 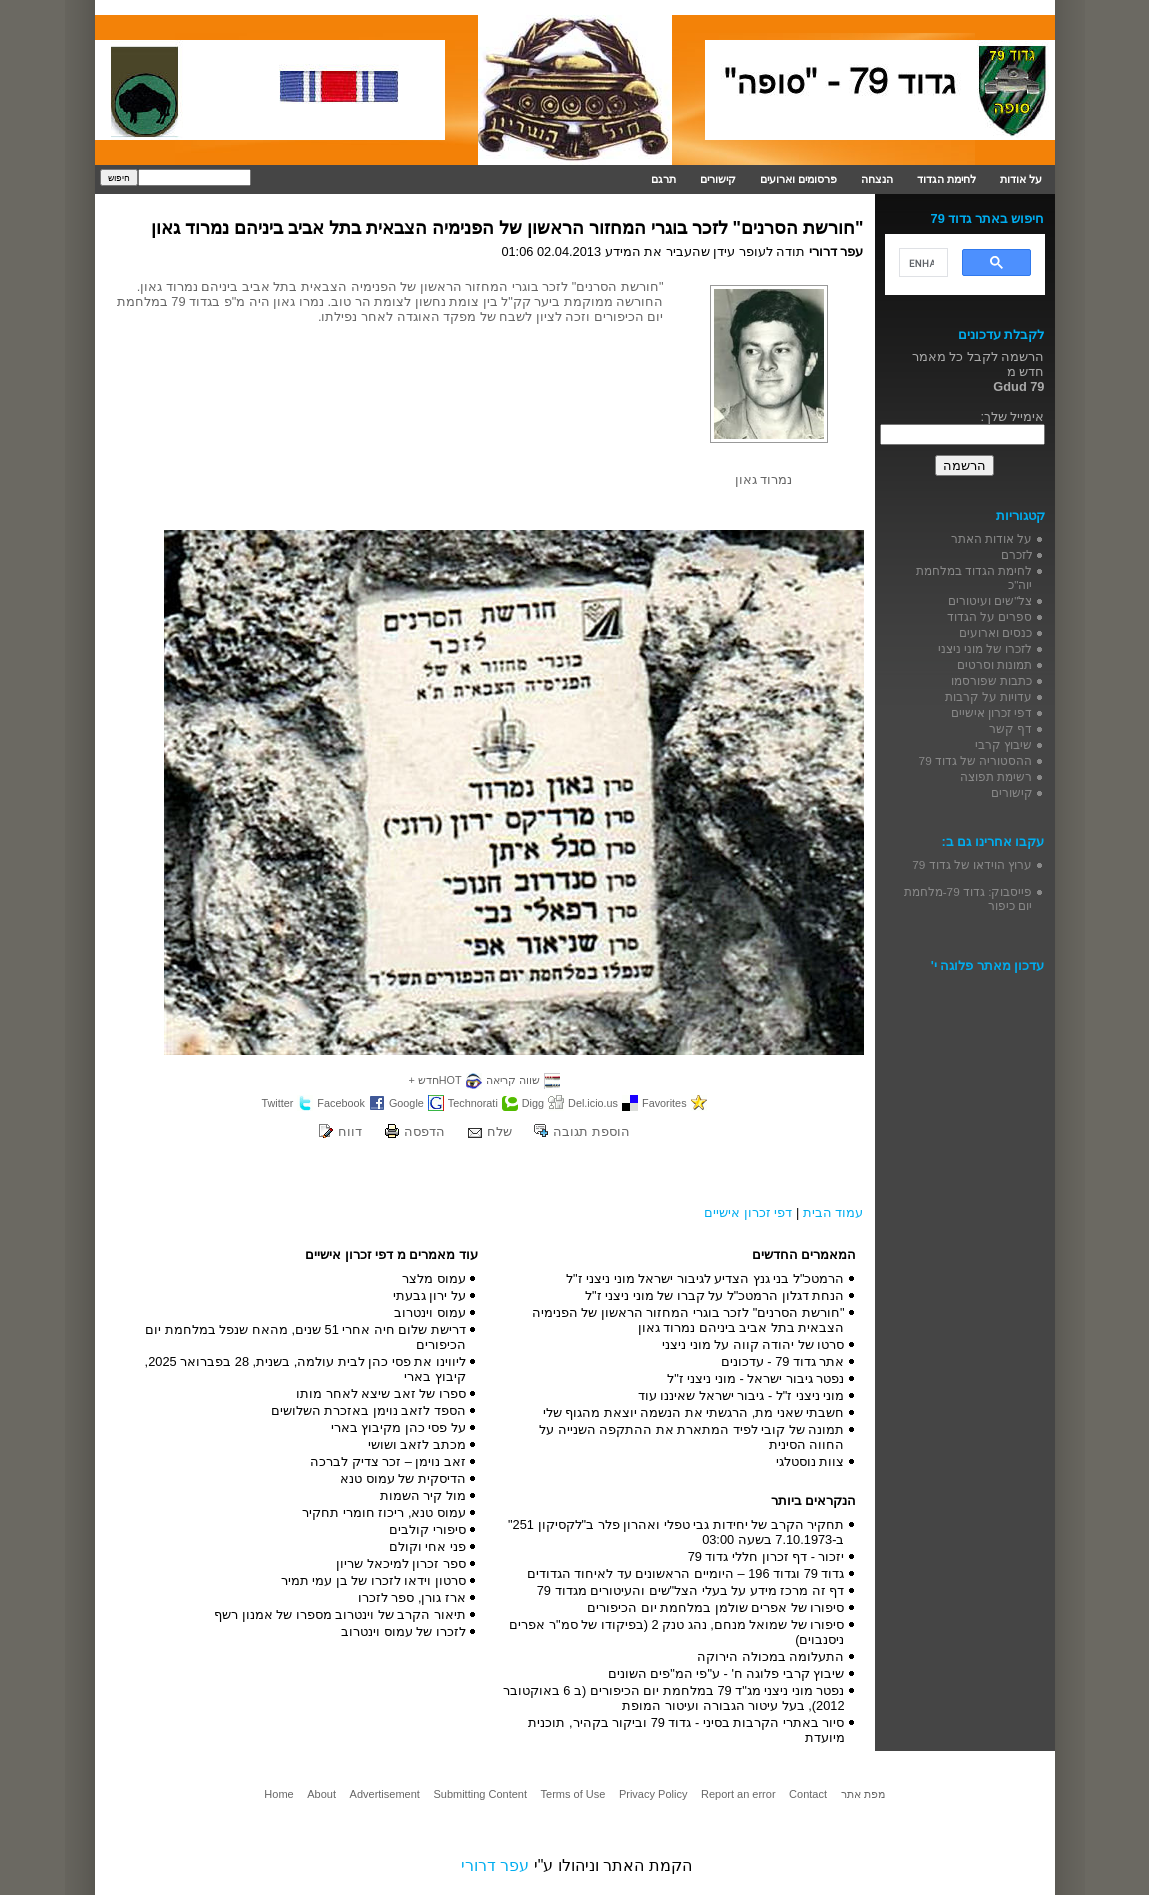 What do you see at coordinates (691, 1590) in the screenshot?
I see `דף זה מרכז מידע על בעלי הצל"שים והעיטורים מגדוד 79` at bounding box center [691, 1590].